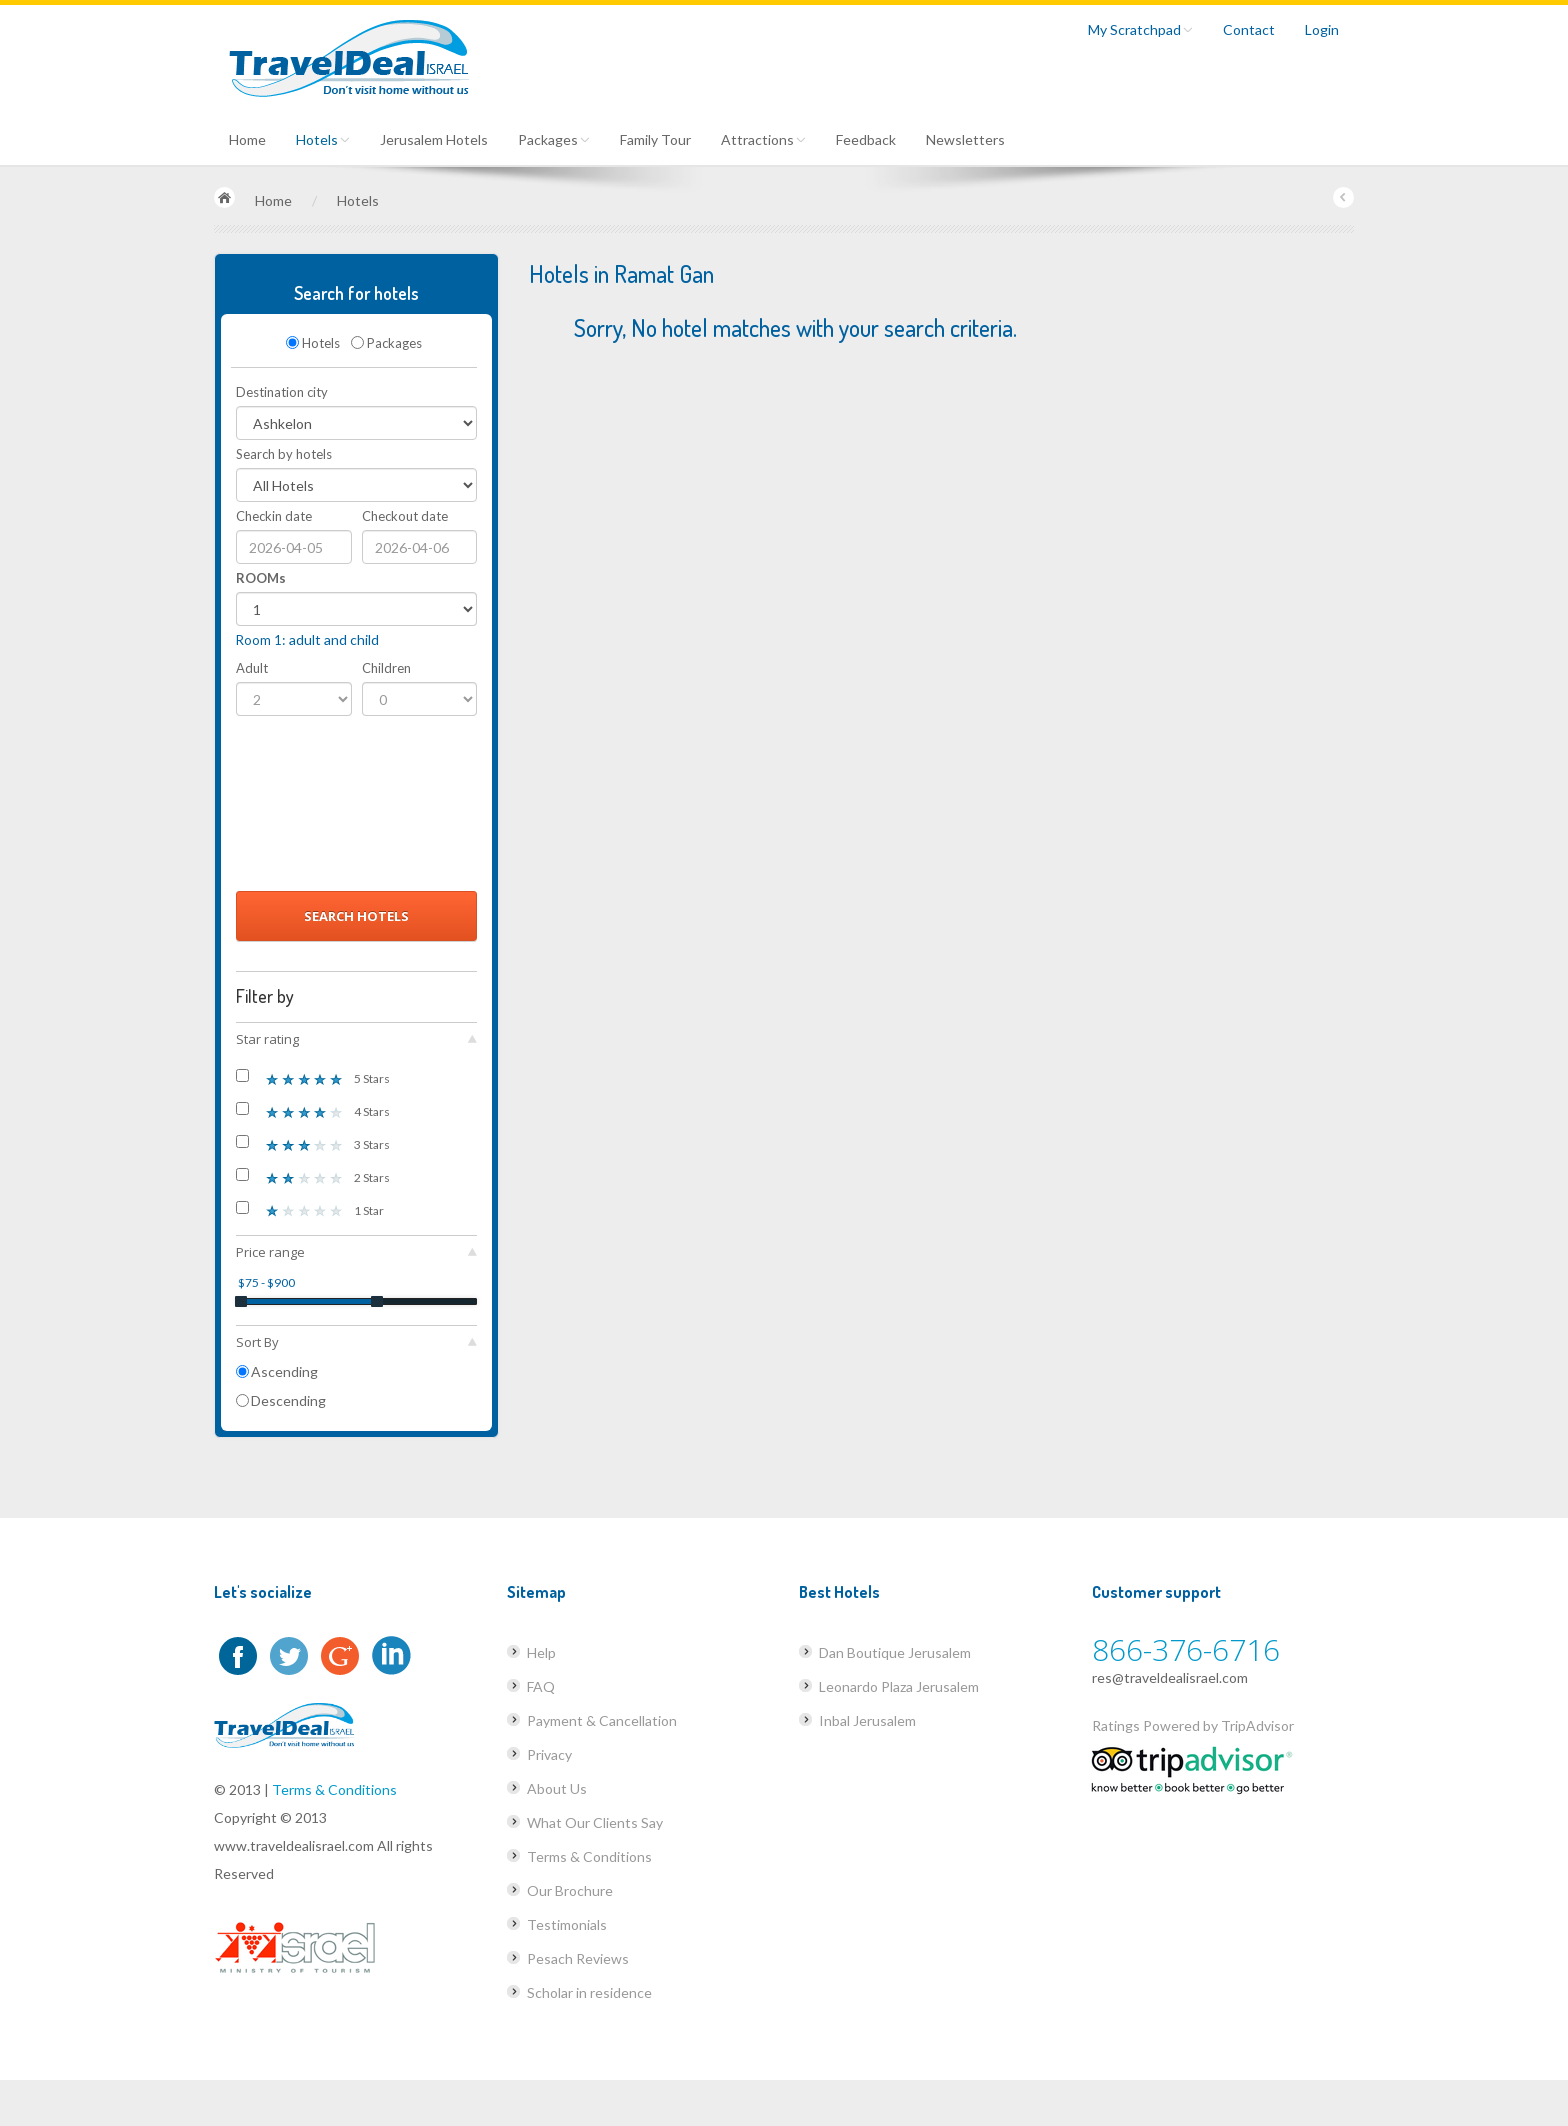 The image size is (1568, 2126). I want to click on Price range, so click(356, 1252).